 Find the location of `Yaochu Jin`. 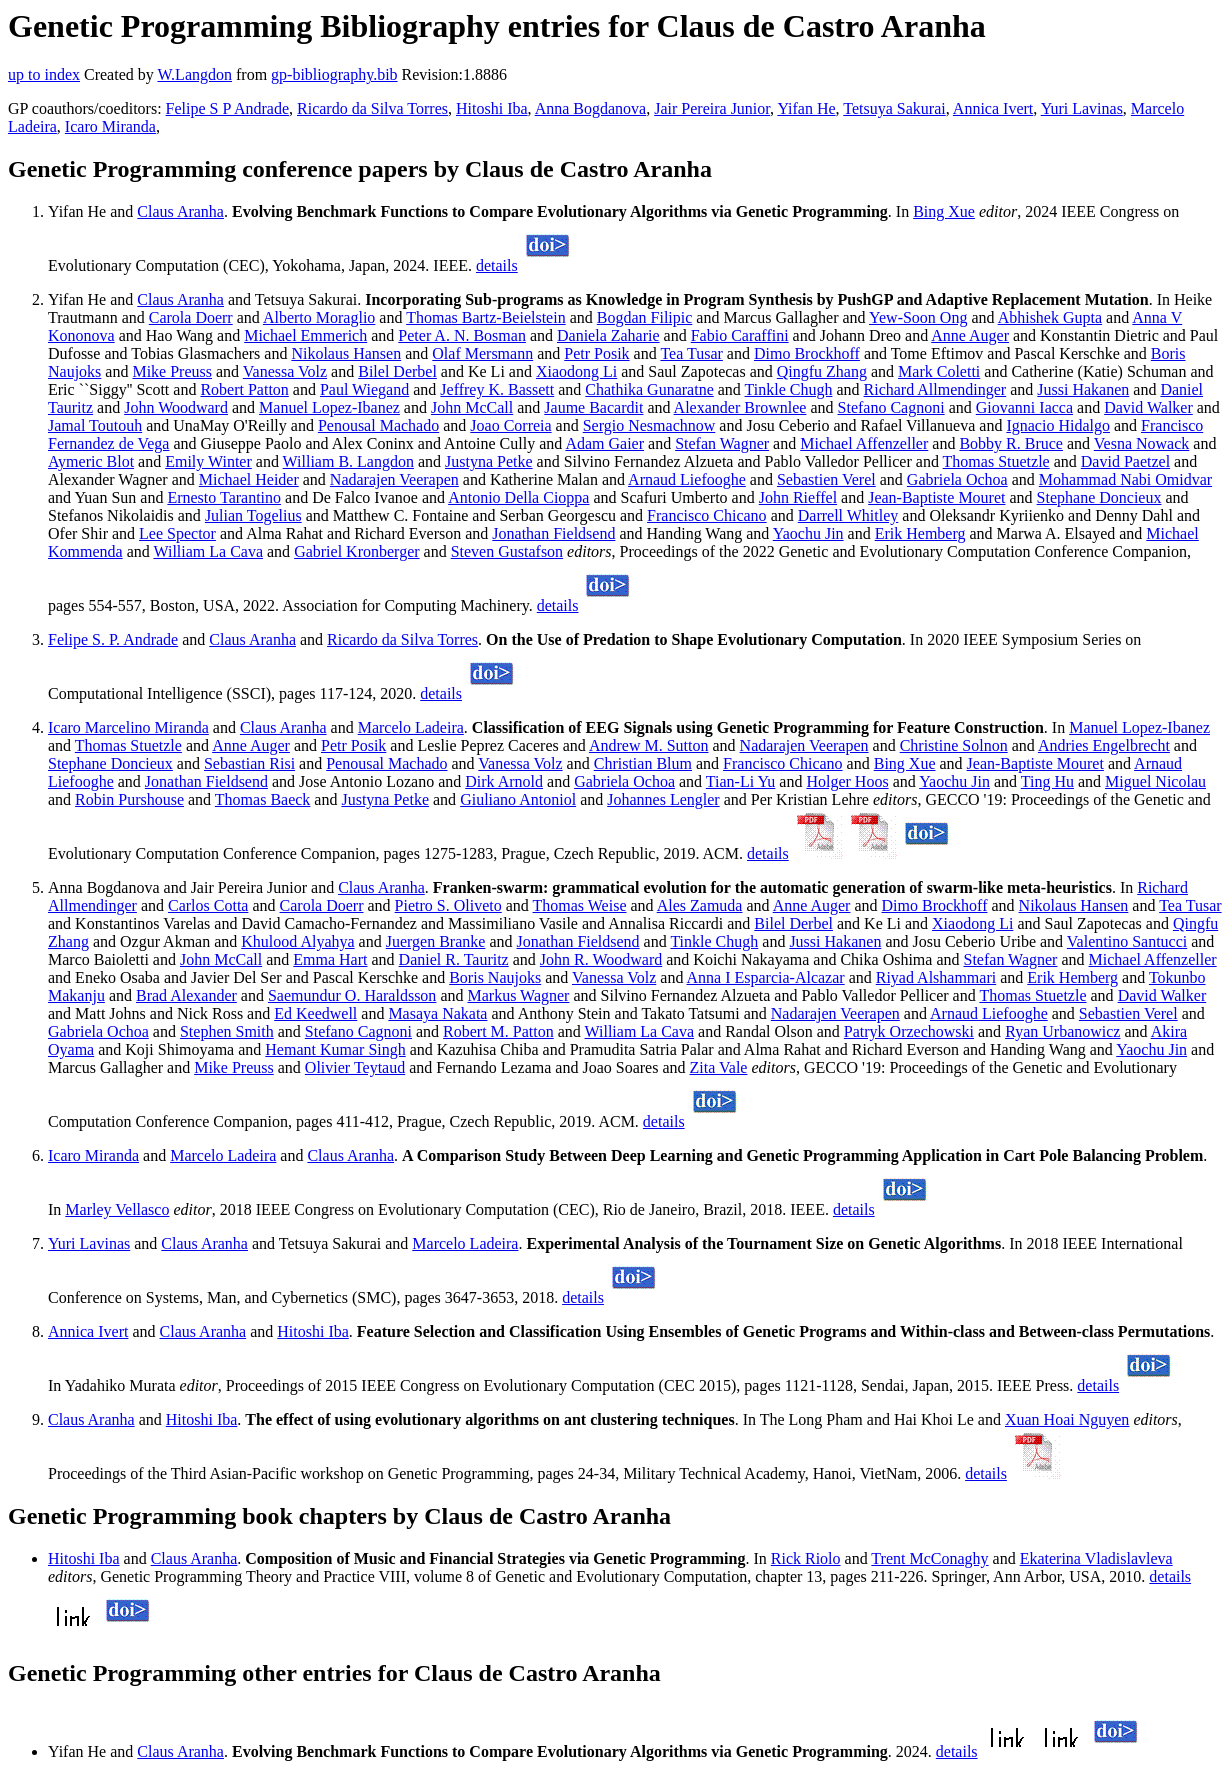

Yaochu Jin is located at coordinates (808, 533).